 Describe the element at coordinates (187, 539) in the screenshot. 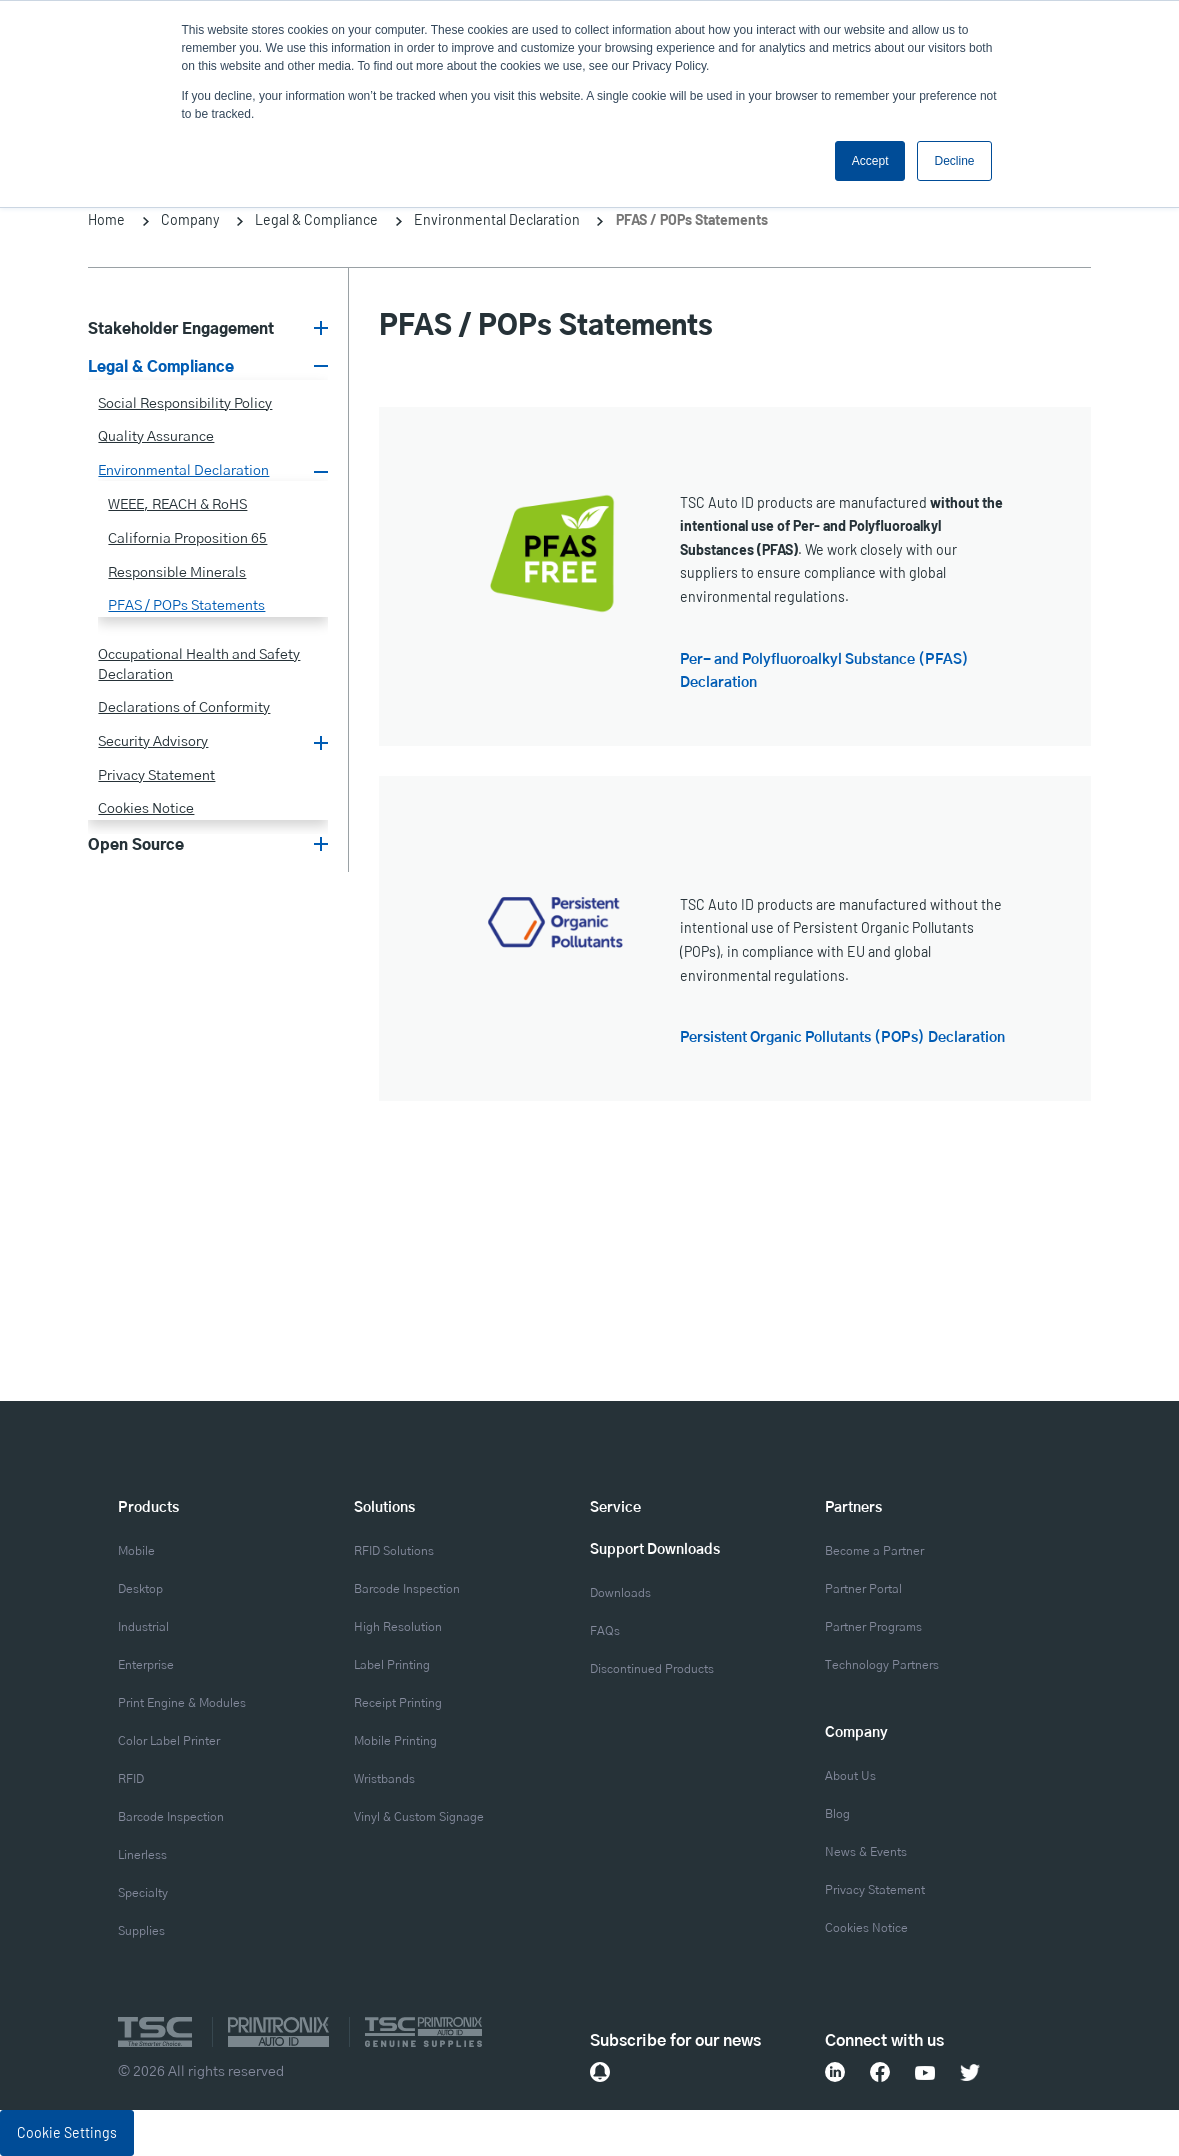

I see `California Proposition 65` at that location.